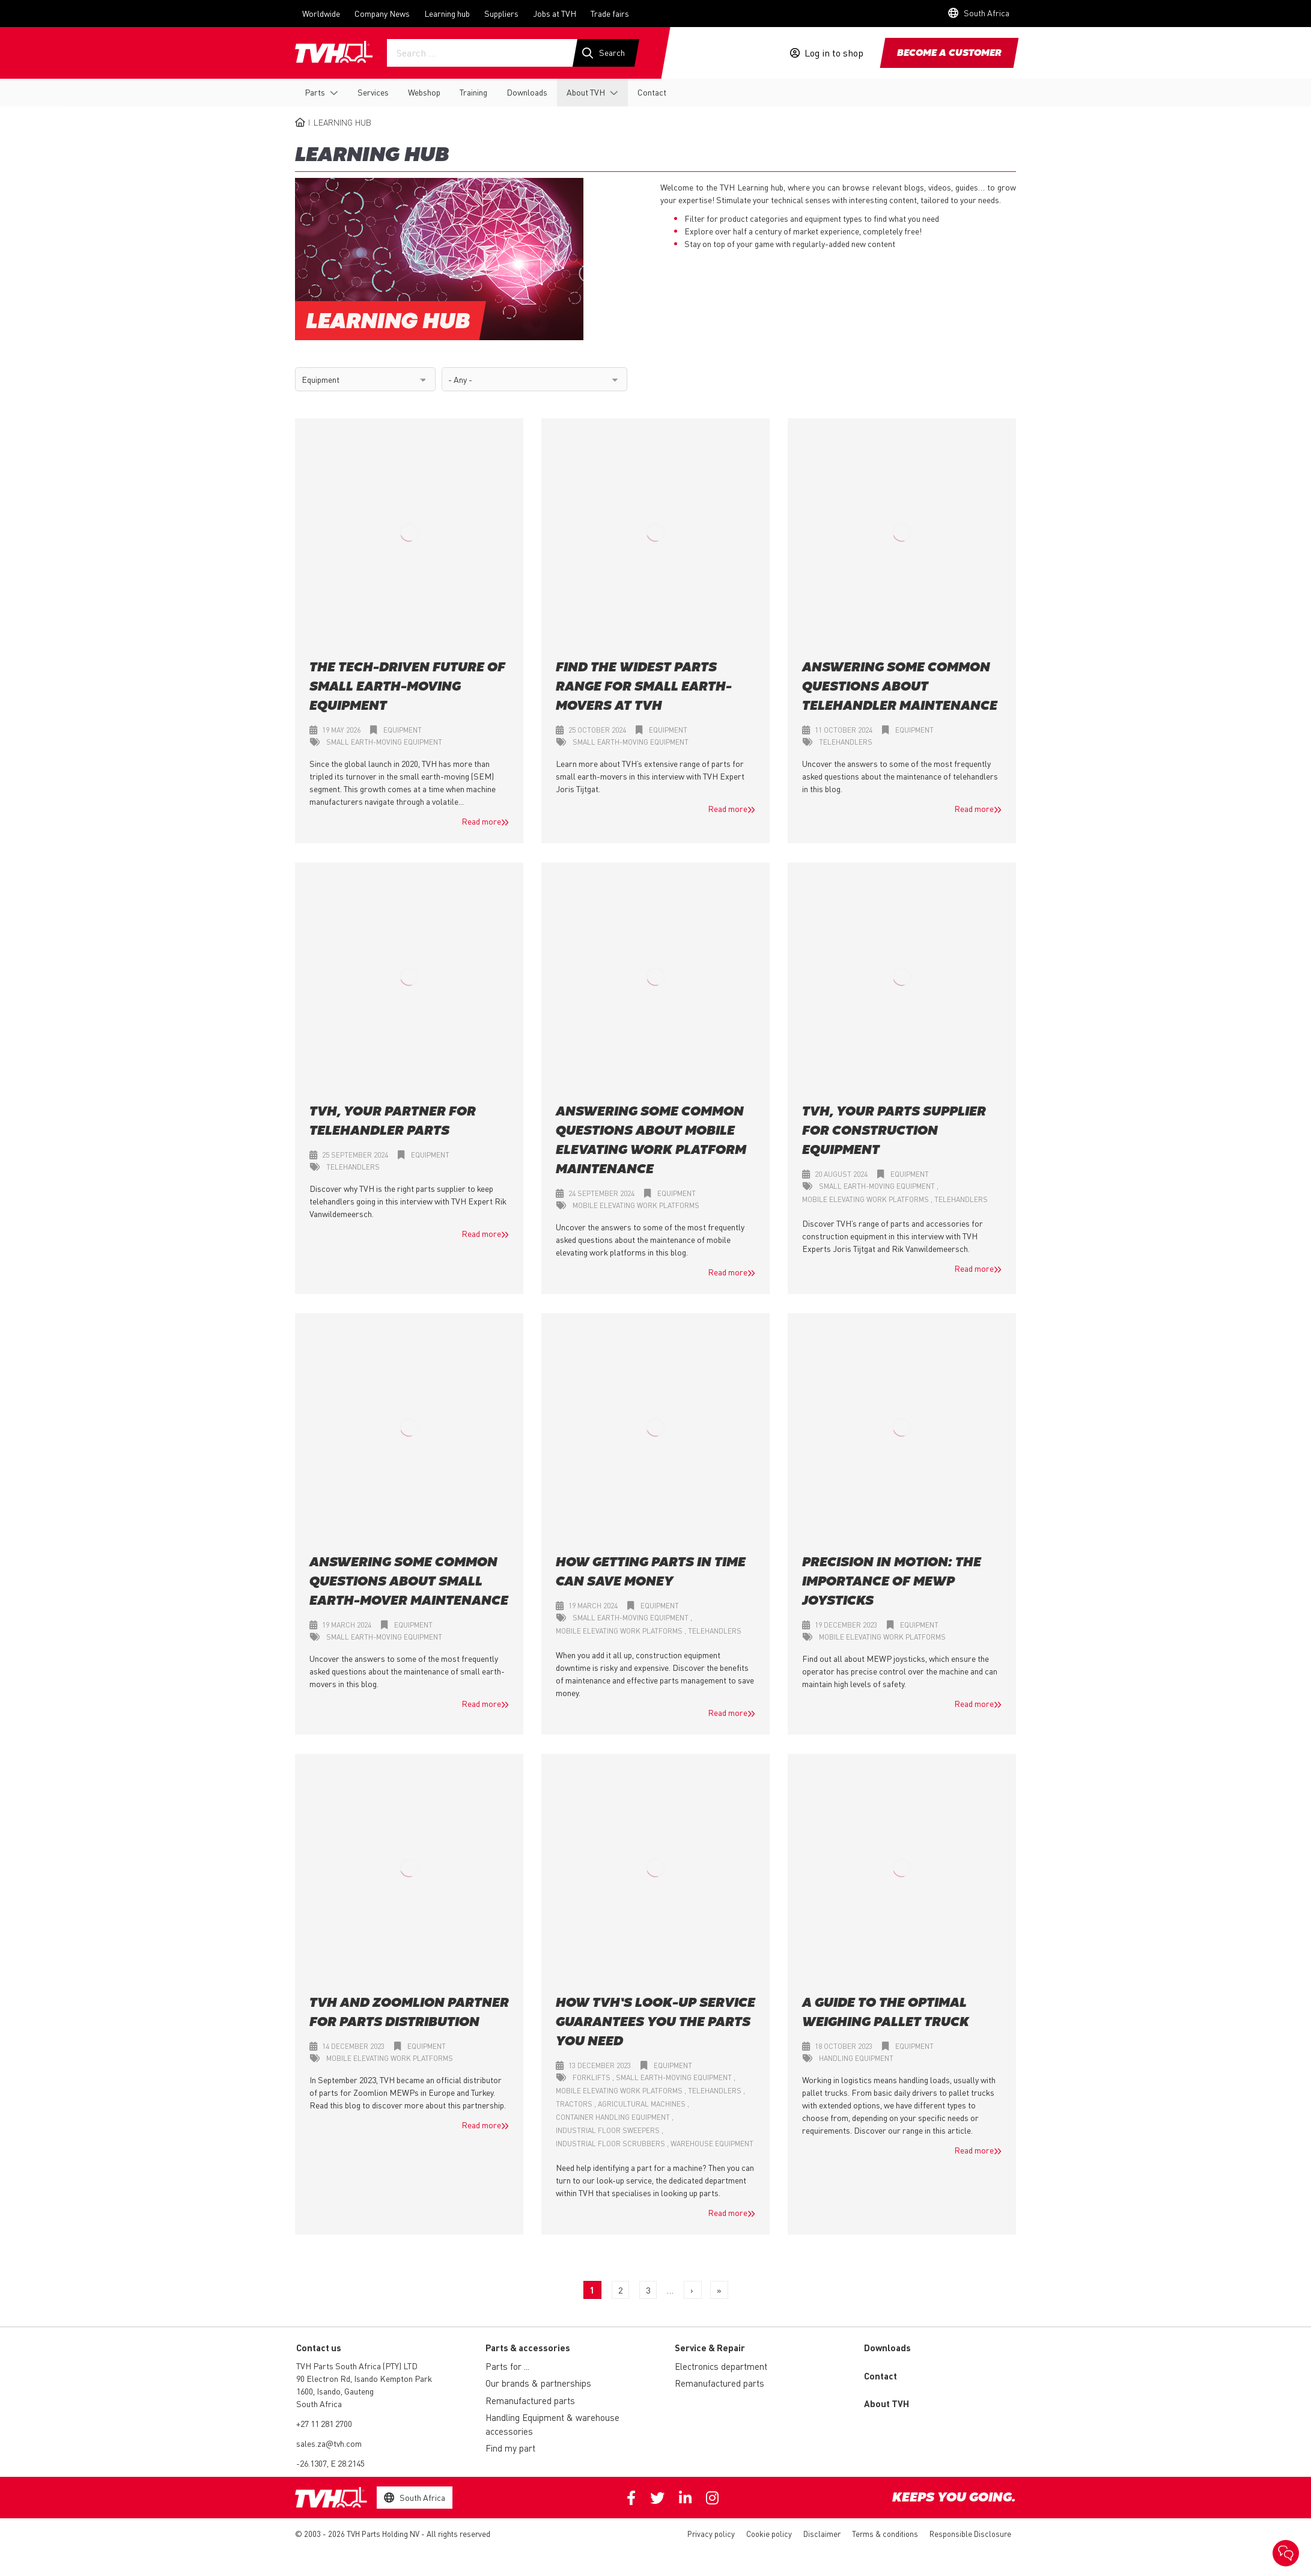  Describe the element at coordinates (949, 53) in the screenshot. I see `Become a customer` at that location.